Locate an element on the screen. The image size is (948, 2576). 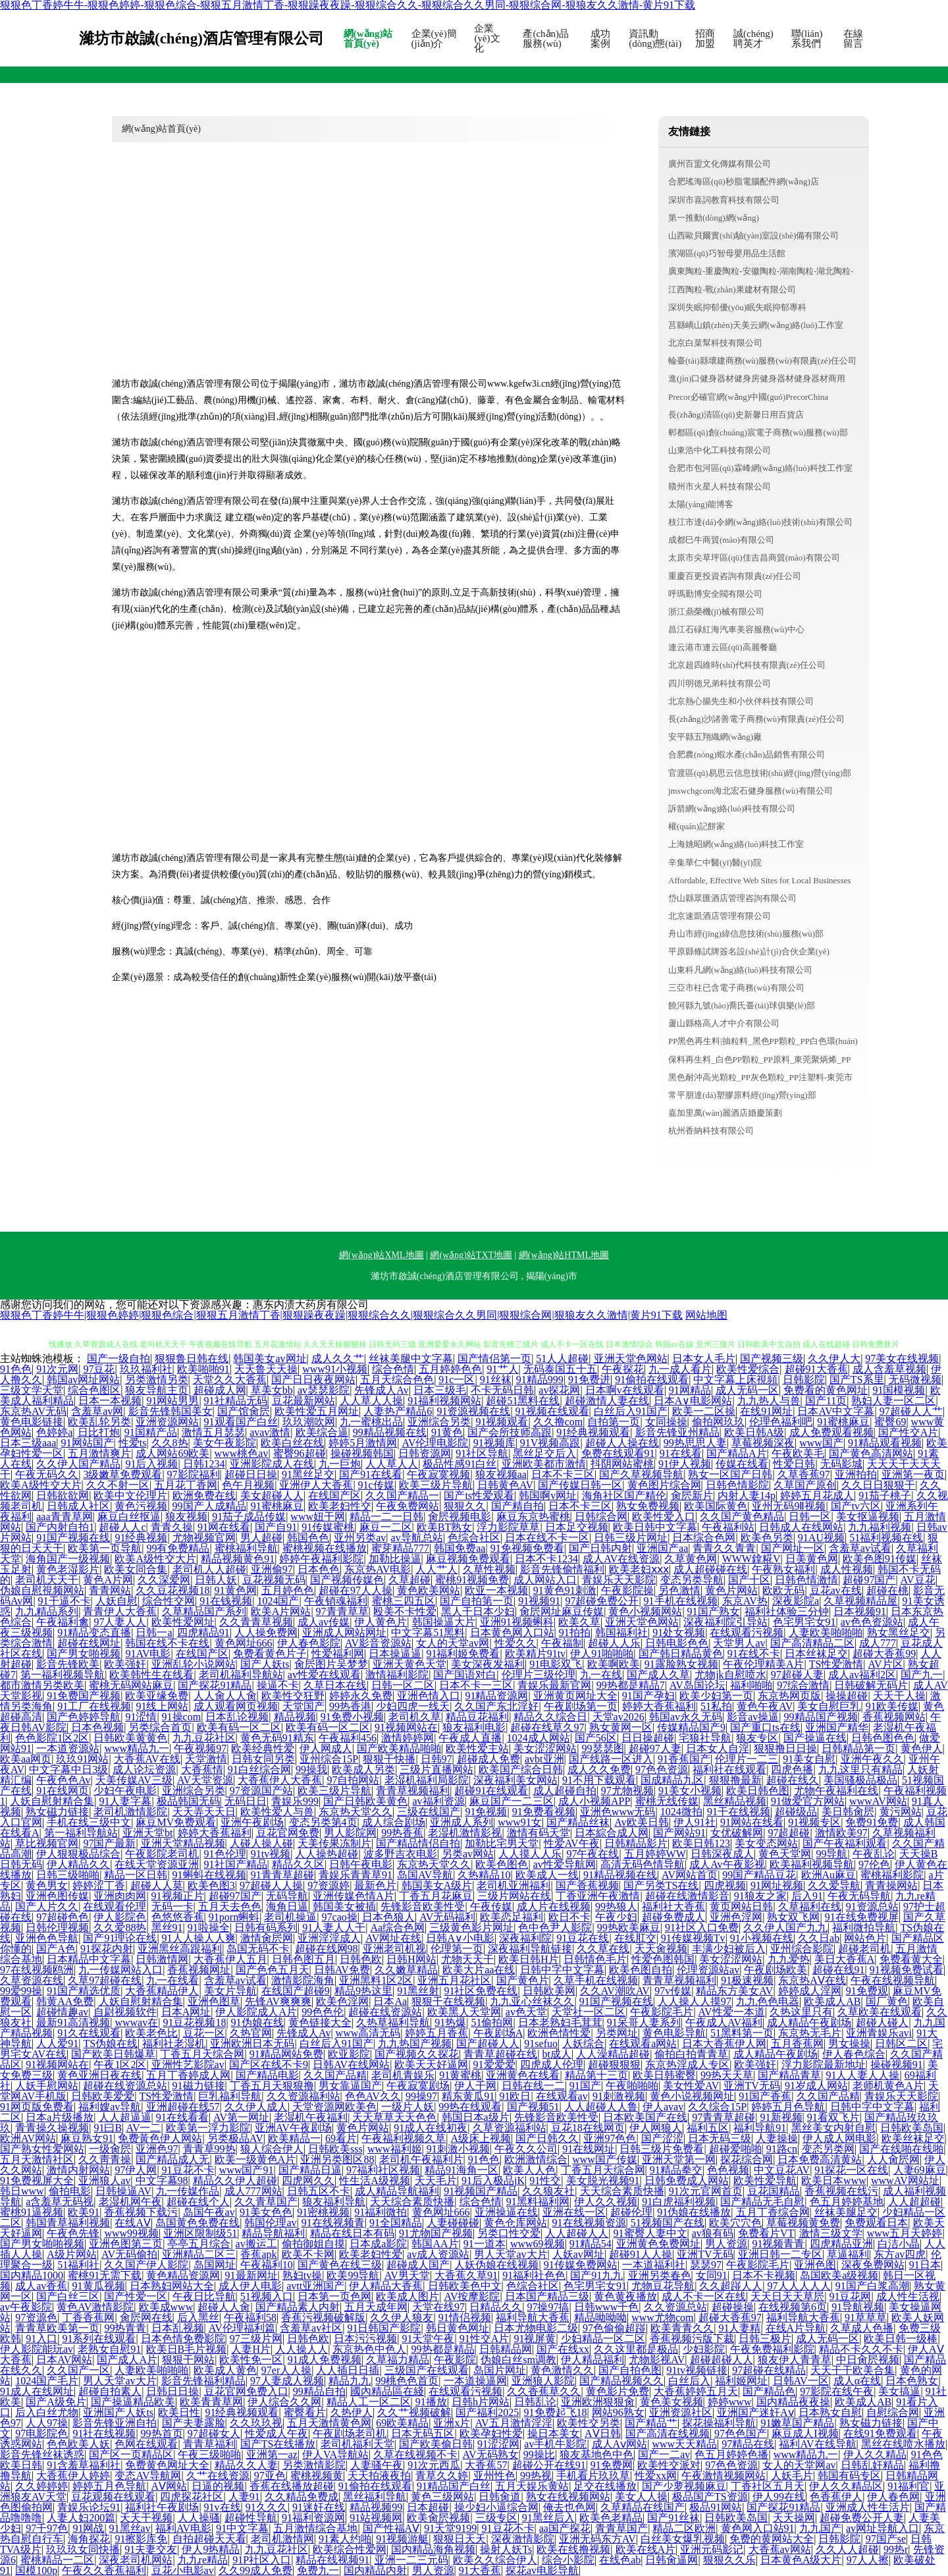
大香蕉情 is located at coordinates (202, 1769).